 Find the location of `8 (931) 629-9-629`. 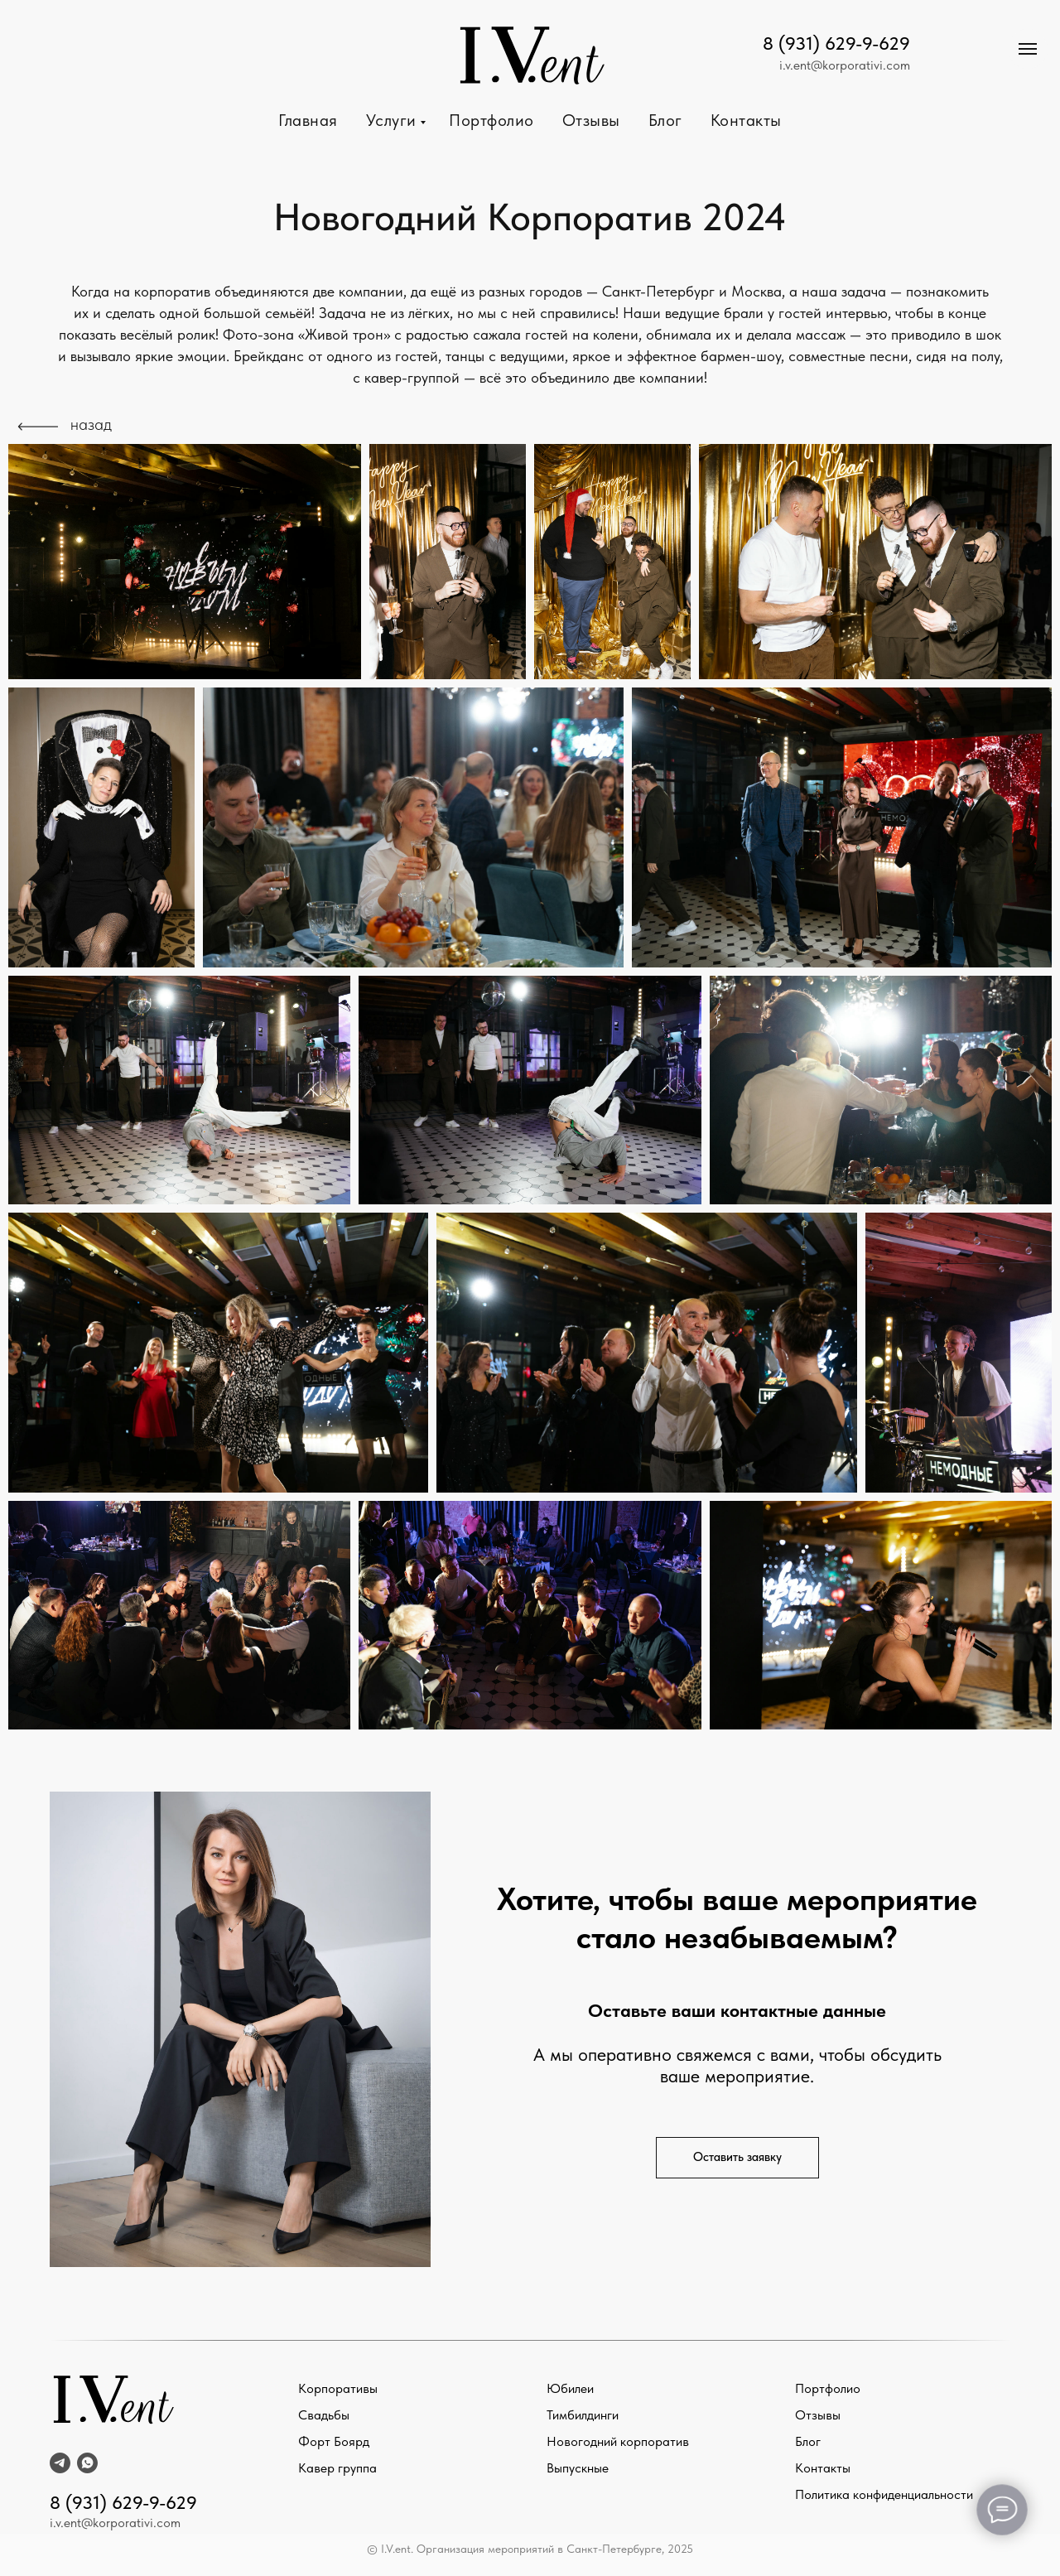

8 (931) 629-9-629 is located at coordinates (836, 43).